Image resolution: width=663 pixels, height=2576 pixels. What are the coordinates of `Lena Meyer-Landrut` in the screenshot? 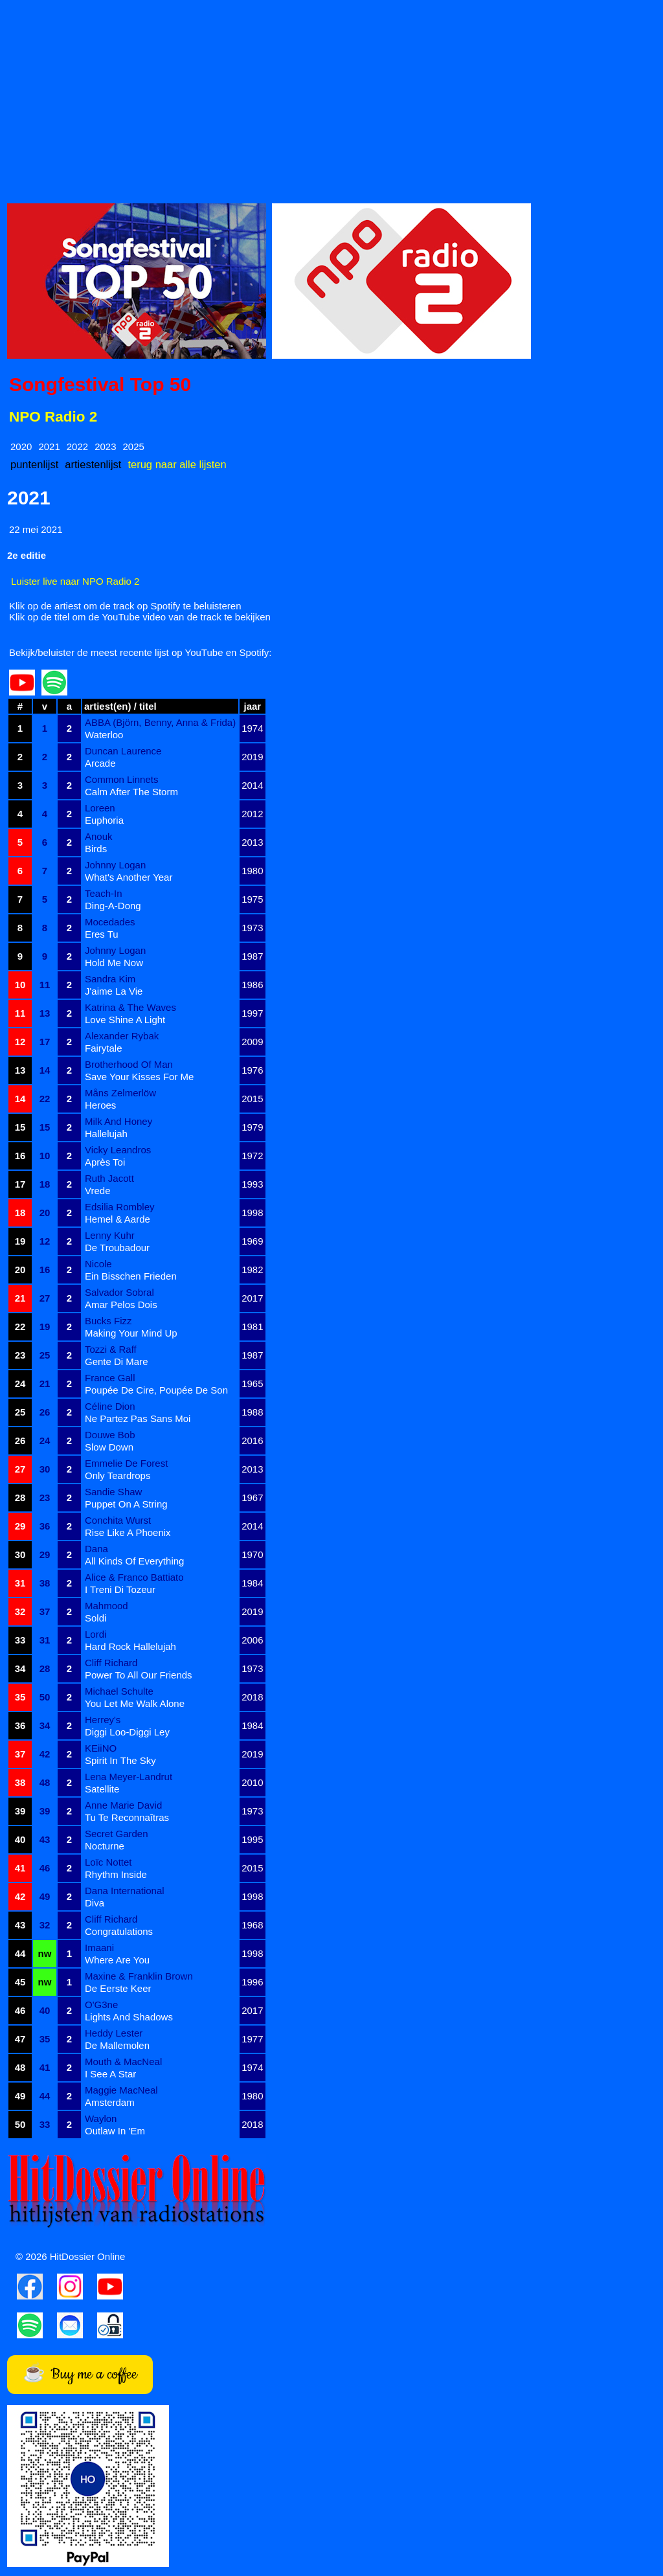 It's located at (128, 1776).